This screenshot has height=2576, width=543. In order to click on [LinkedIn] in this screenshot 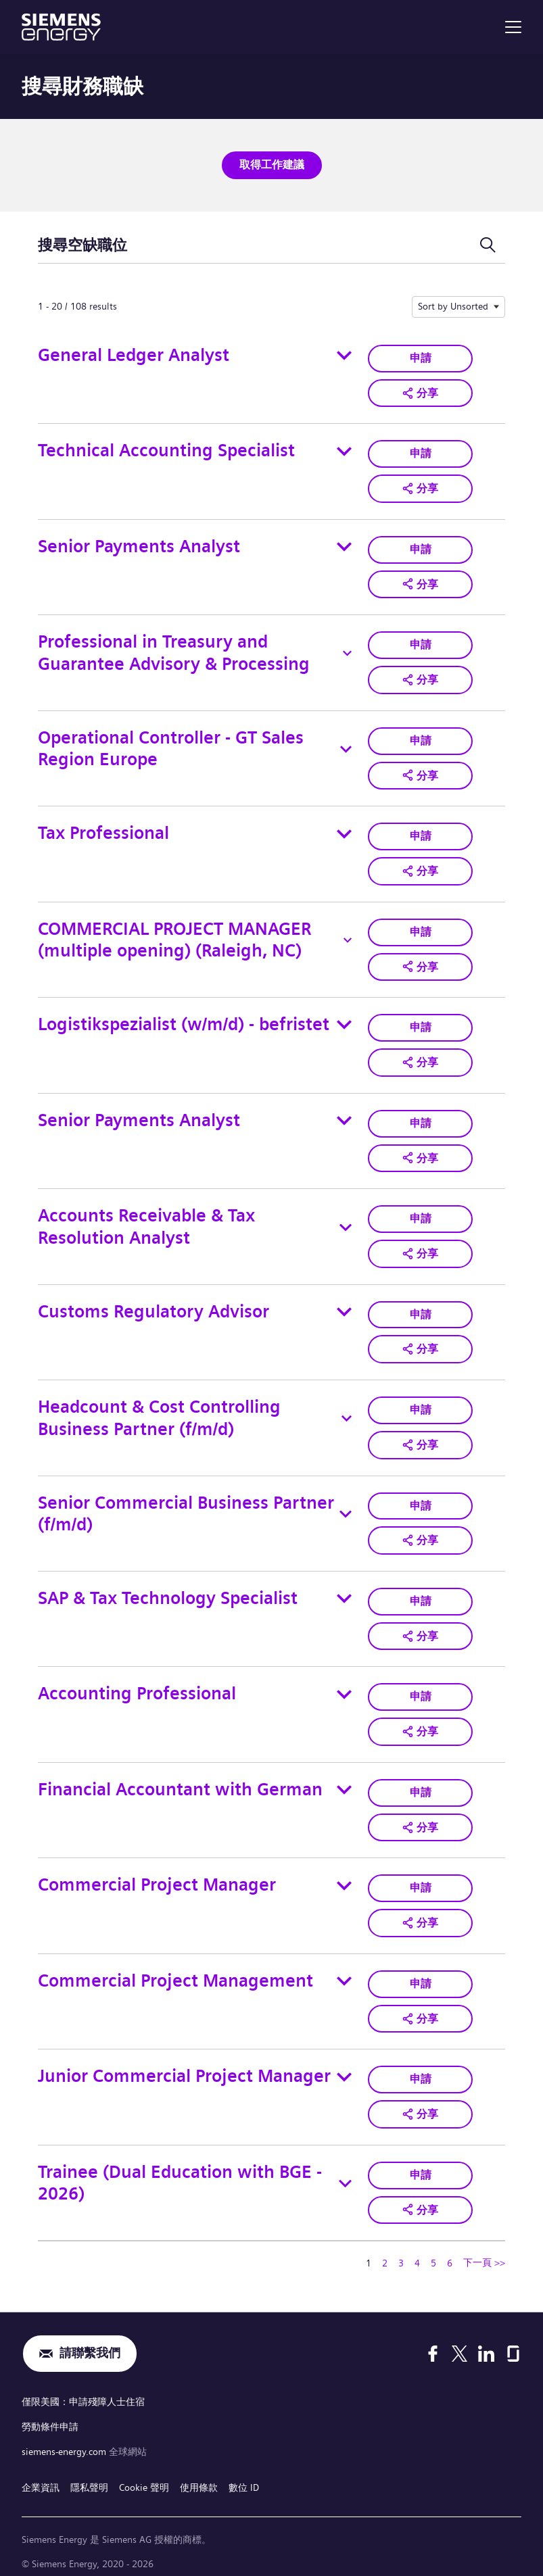, I will do `click(486, 2341)`.